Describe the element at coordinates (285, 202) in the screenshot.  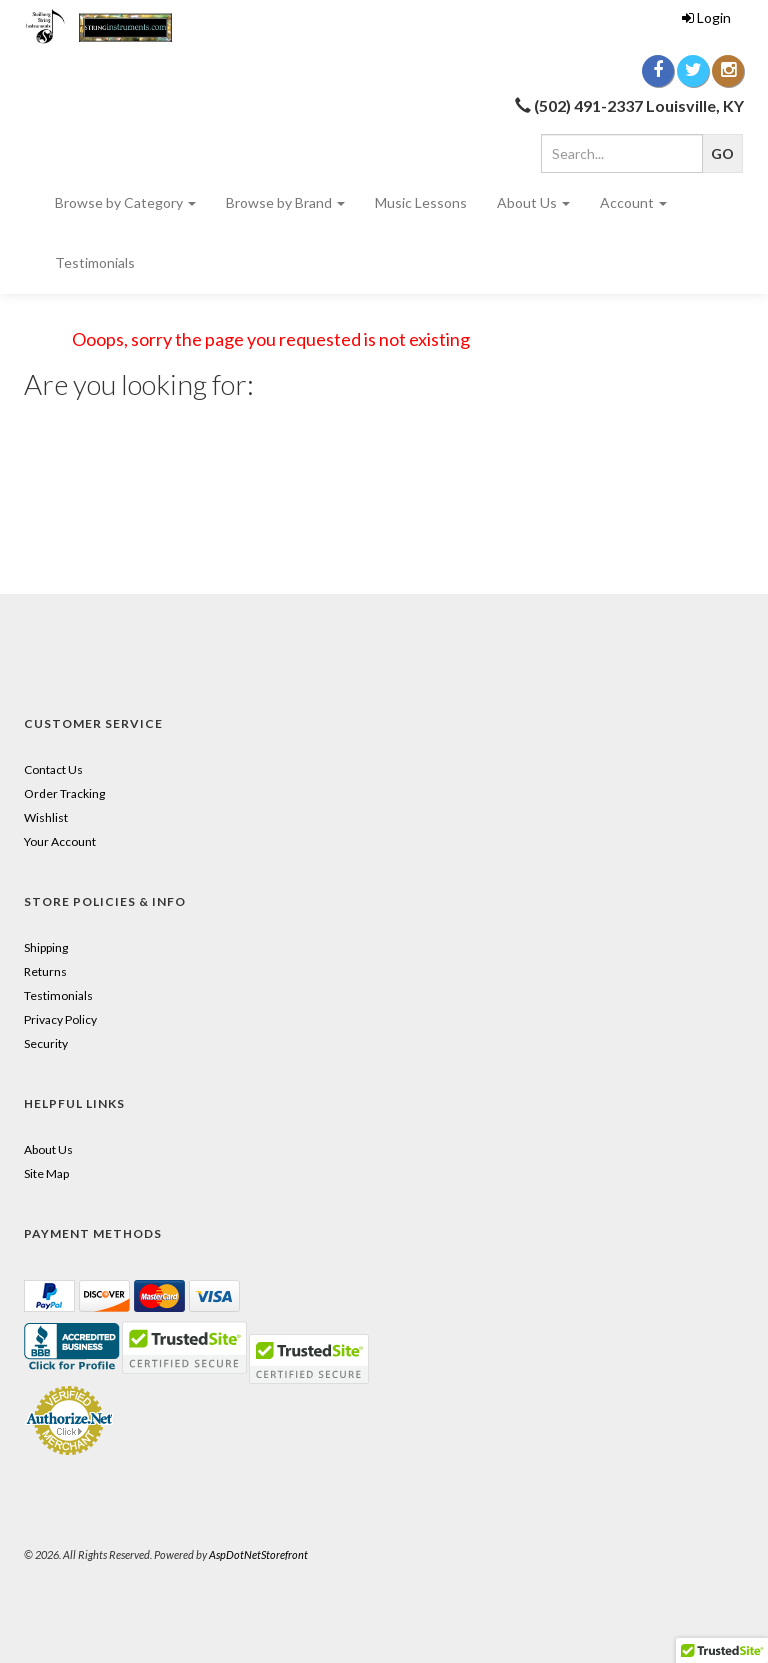
I see `Browse by Brand` at that location.